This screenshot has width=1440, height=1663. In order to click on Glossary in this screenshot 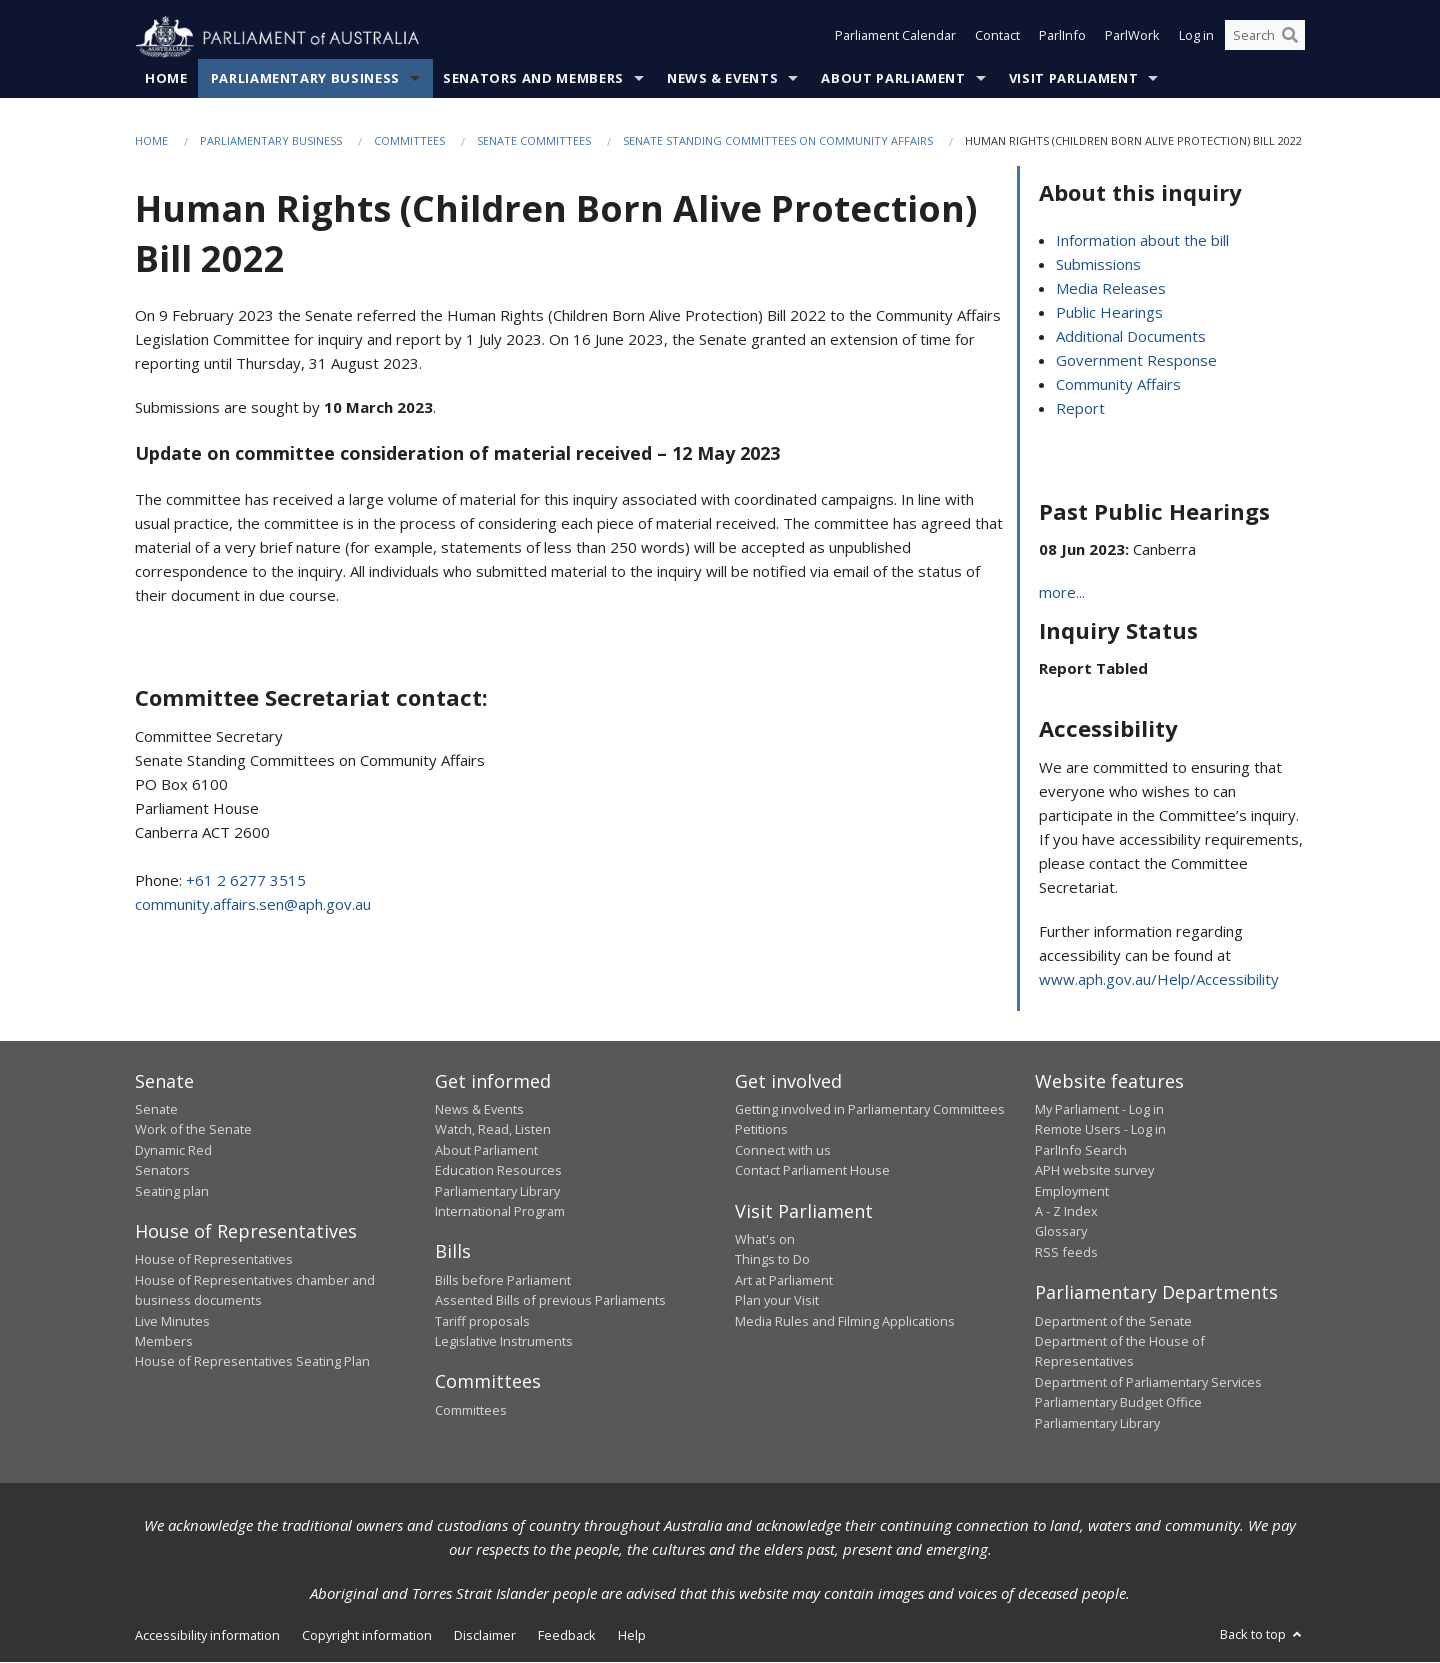, I will do `click(1061, 1232)`.